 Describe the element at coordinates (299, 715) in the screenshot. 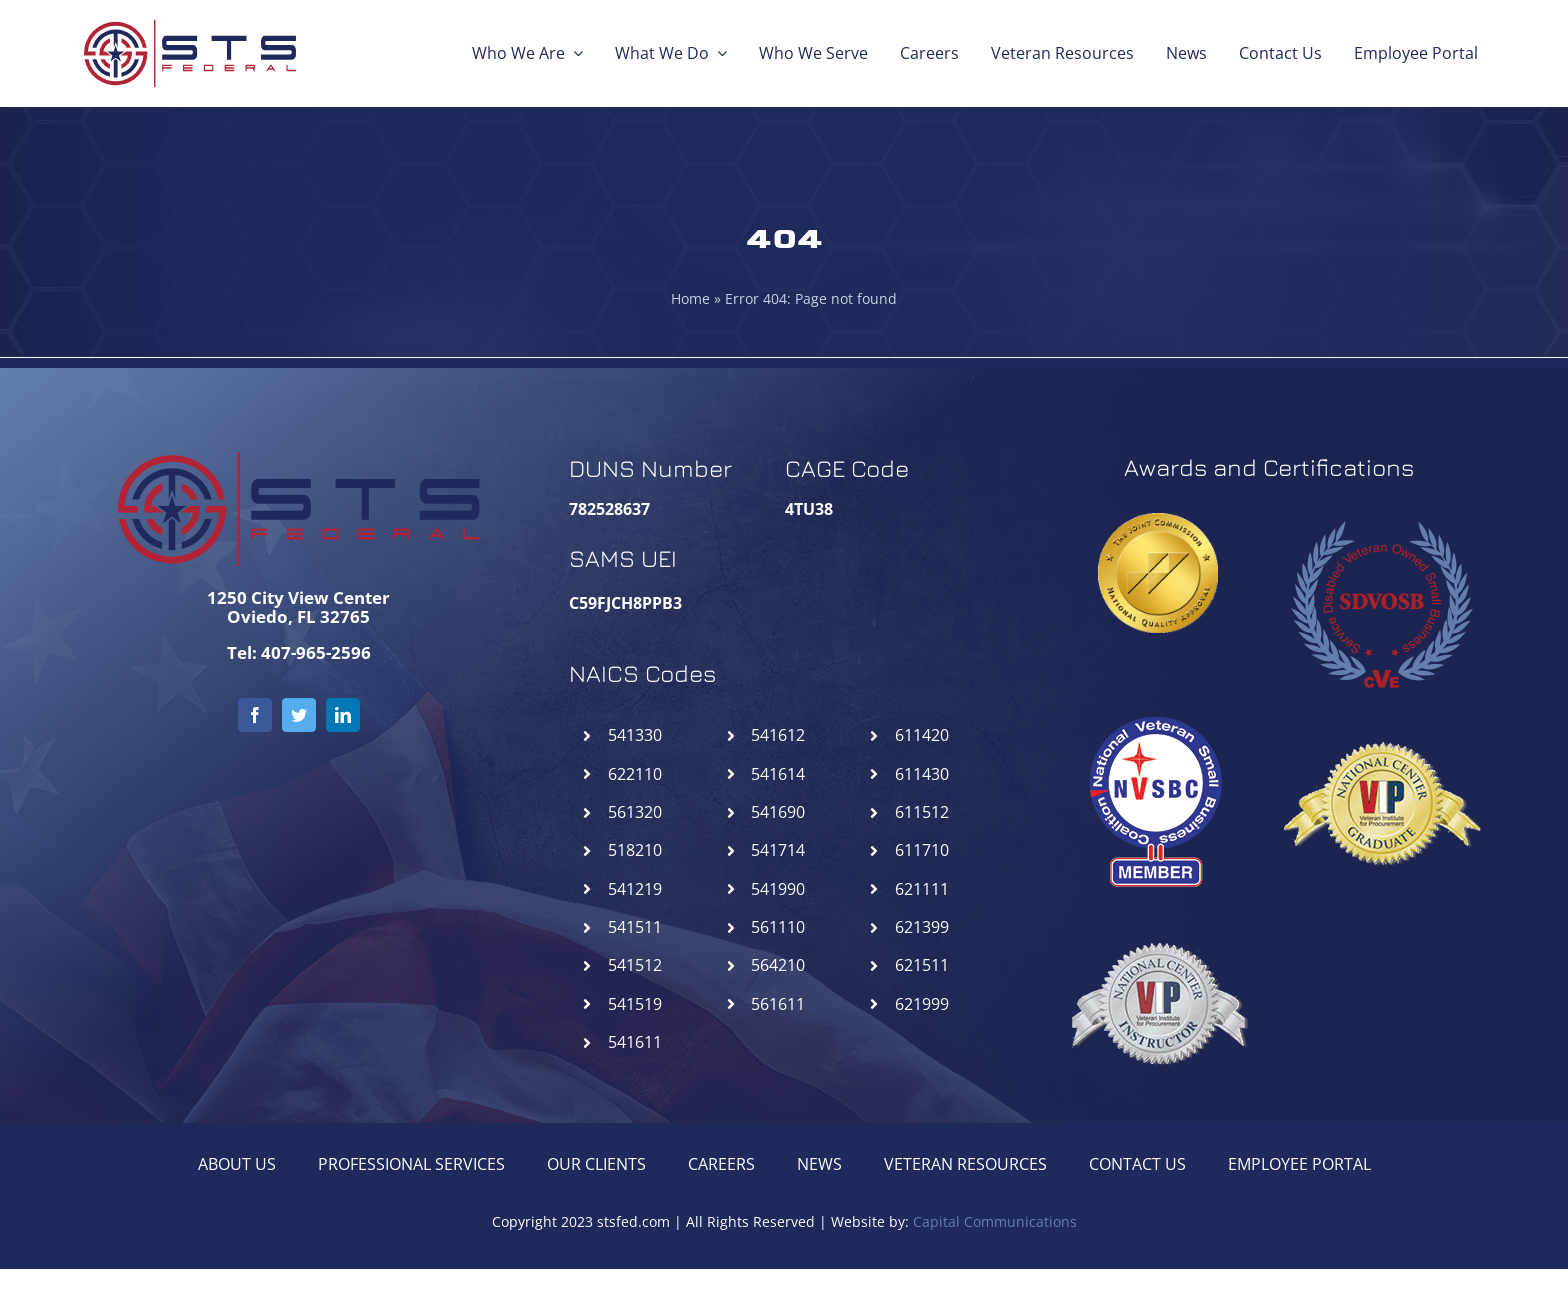

I see `[twitter]` at that location.